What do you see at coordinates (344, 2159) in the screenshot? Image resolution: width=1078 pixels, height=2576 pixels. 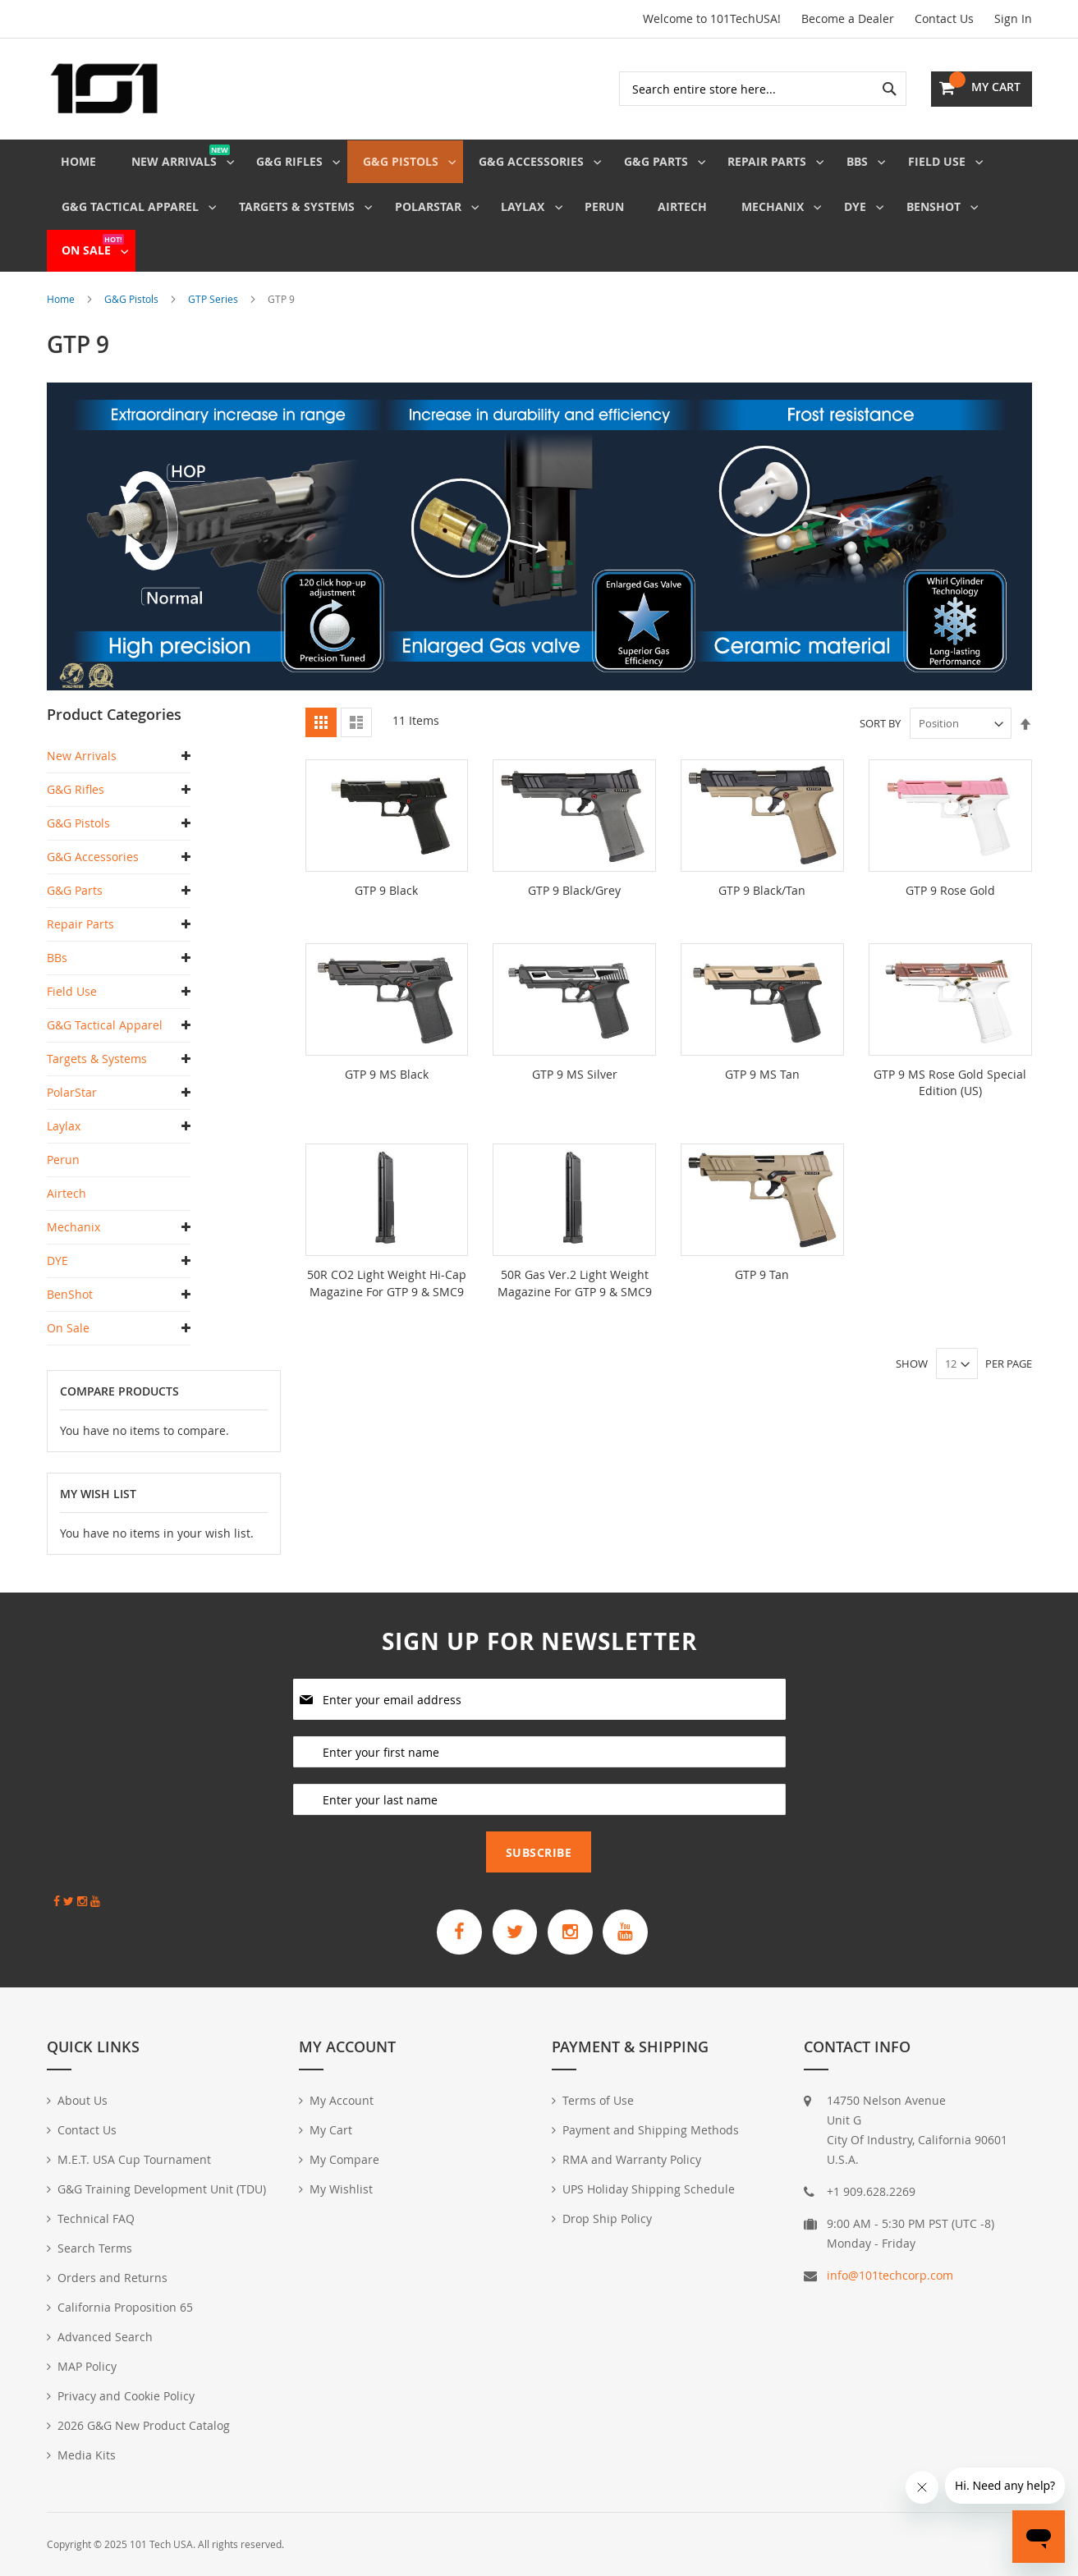 I see `My Compare` at bounding box center [344, 2159].